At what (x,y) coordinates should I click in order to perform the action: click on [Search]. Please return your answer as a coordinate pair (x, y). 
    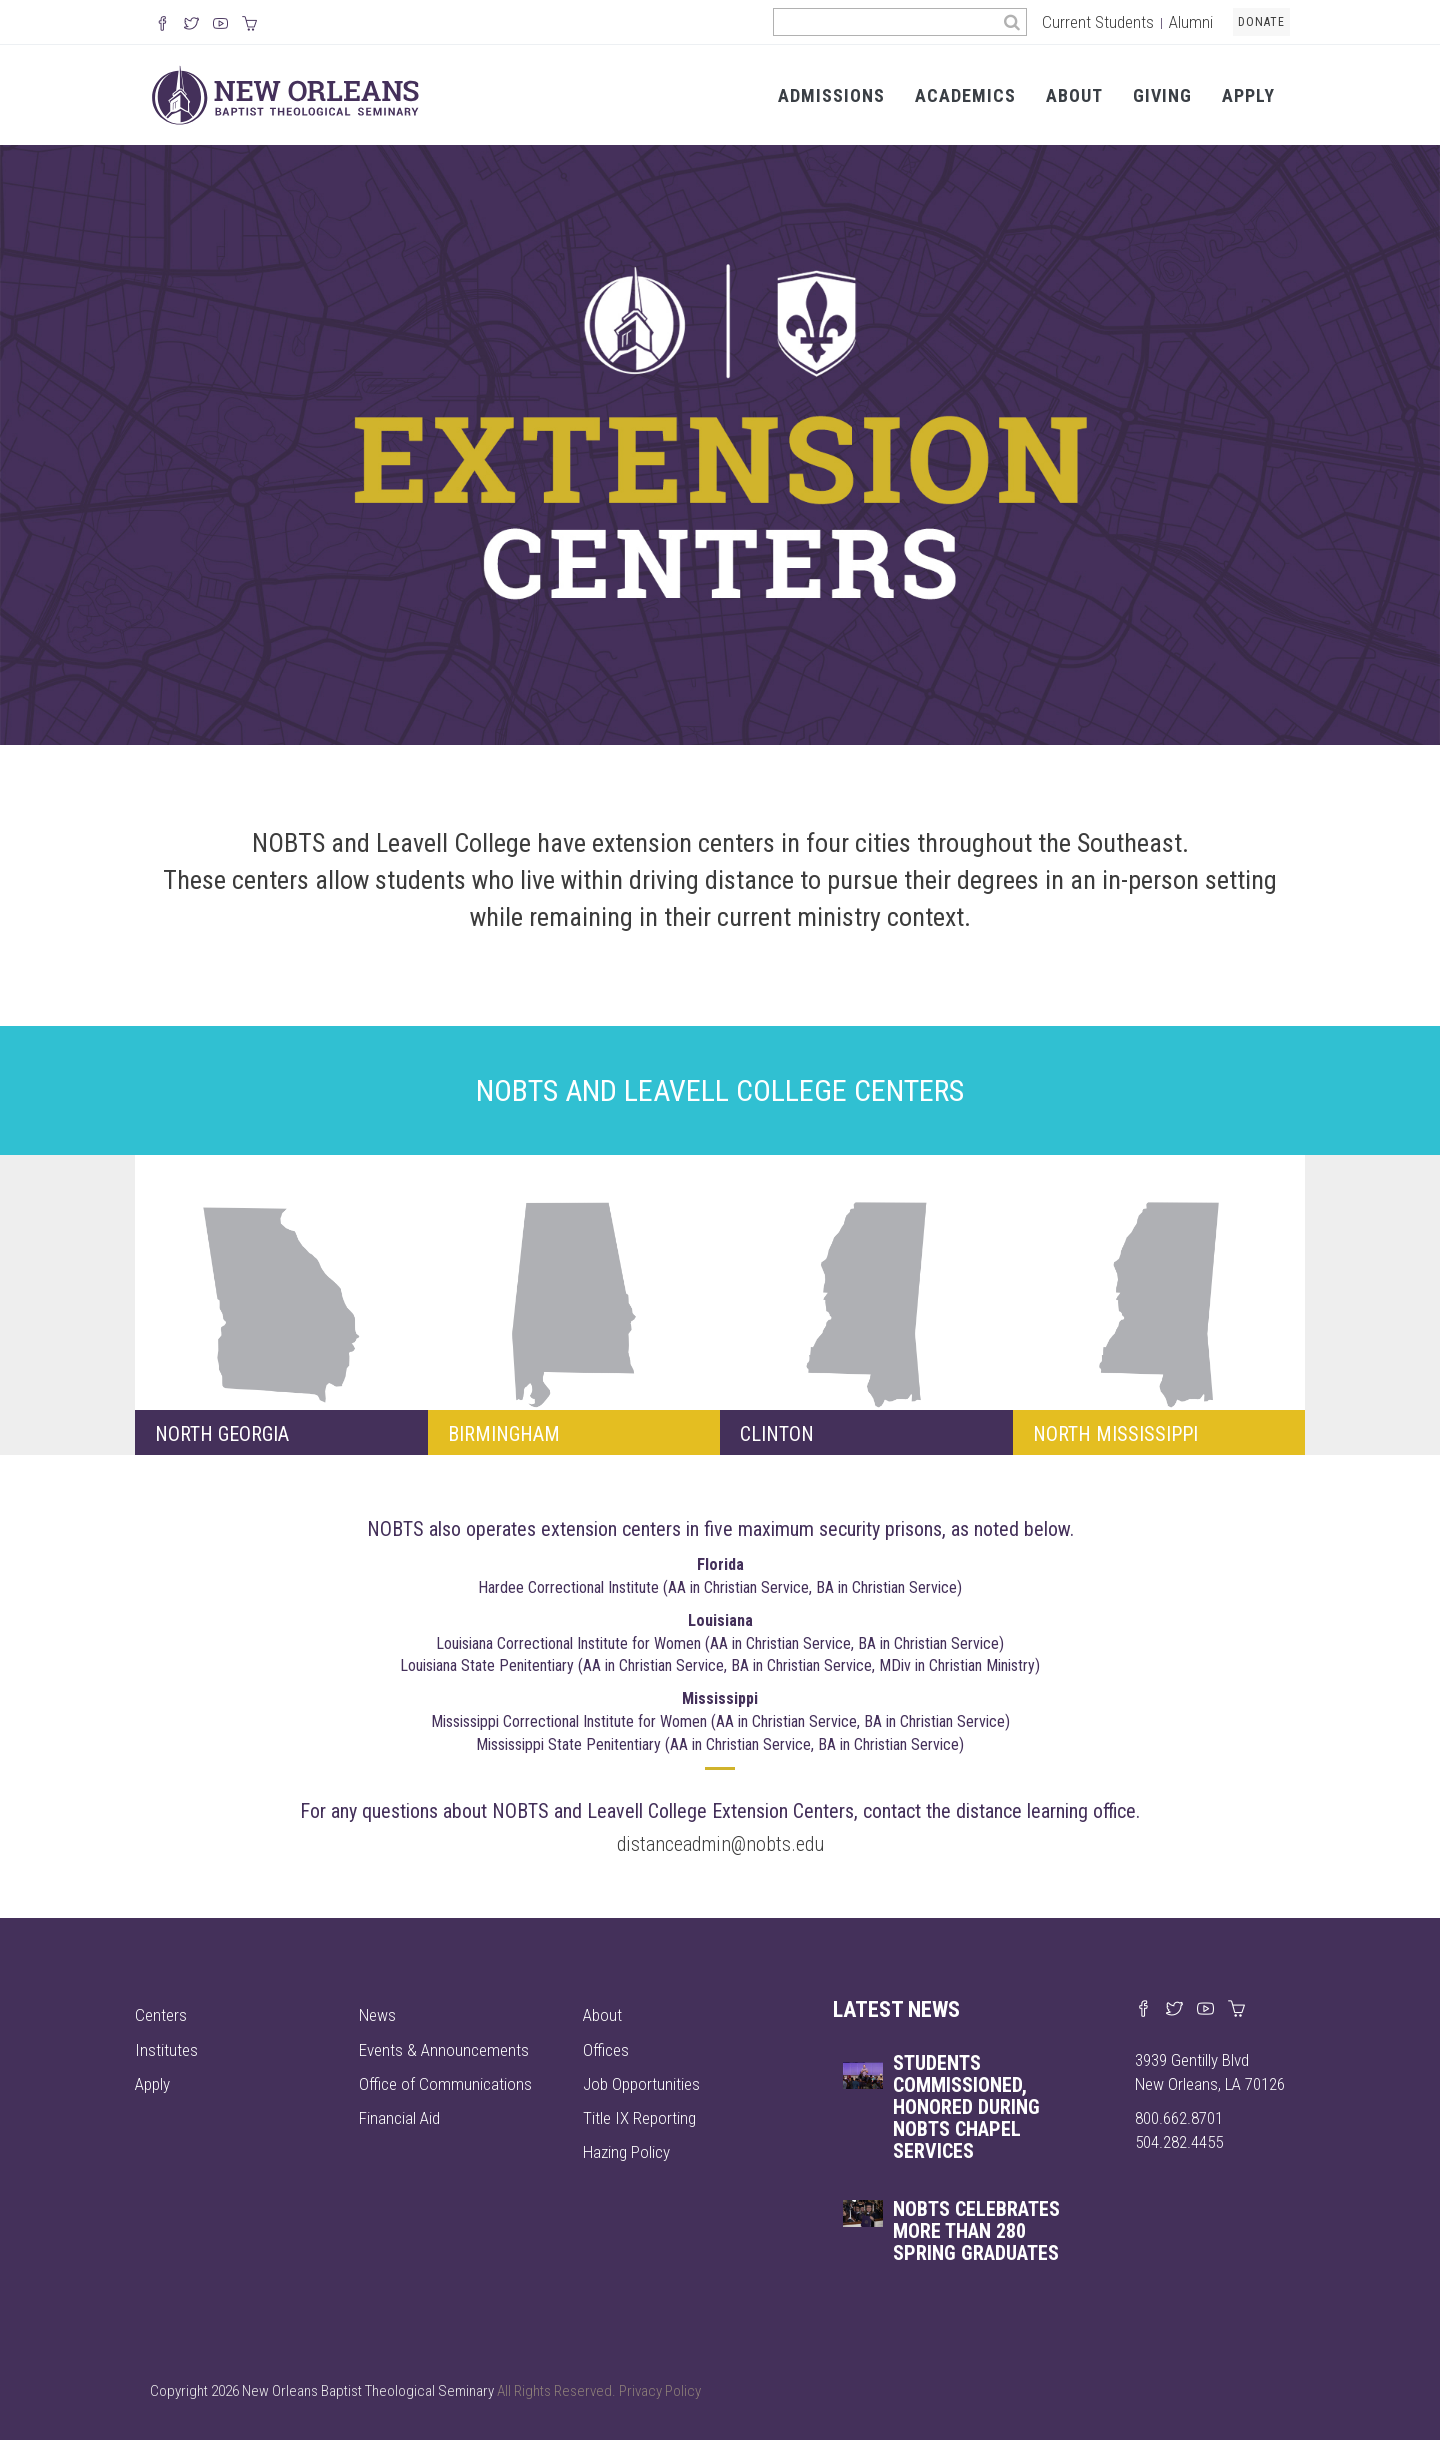
    Looking at the image, I should click on (1012, 22).